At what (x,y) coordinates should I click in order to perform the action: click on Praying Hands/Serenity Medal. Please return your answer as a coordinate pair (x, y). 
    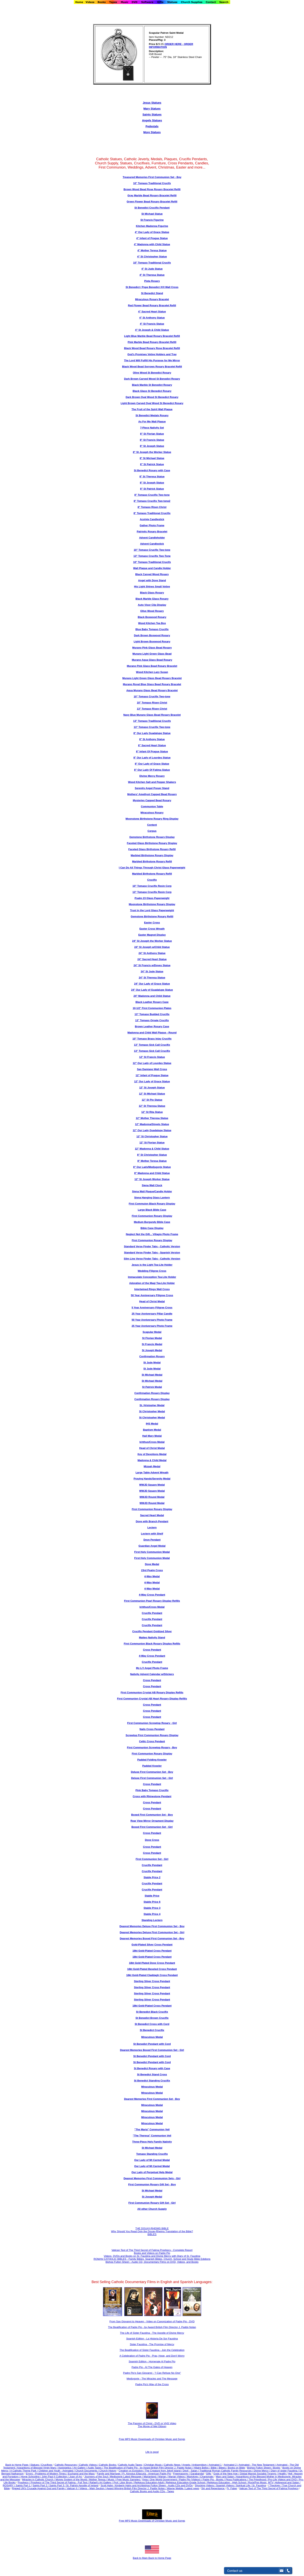
    Looking at the image, I should click on (152, 1478).